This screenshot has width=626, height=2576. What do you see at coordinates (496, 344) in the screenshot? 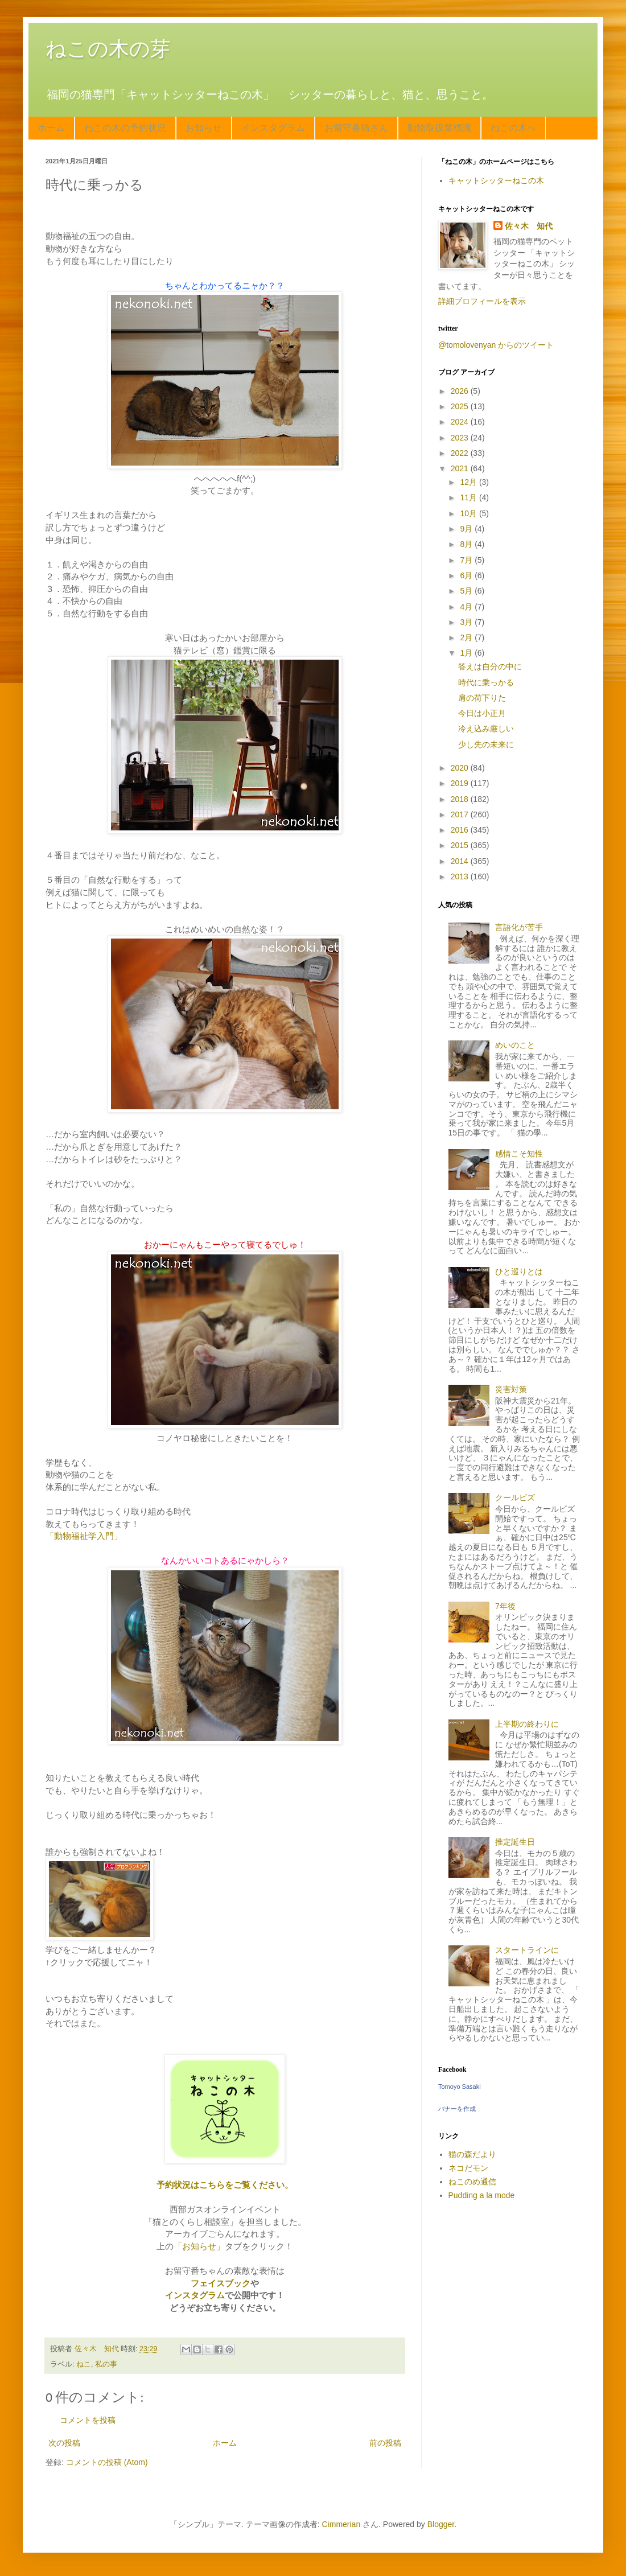
I see `@tomolovenyan からのツイート` at bounding box center [496, 344].